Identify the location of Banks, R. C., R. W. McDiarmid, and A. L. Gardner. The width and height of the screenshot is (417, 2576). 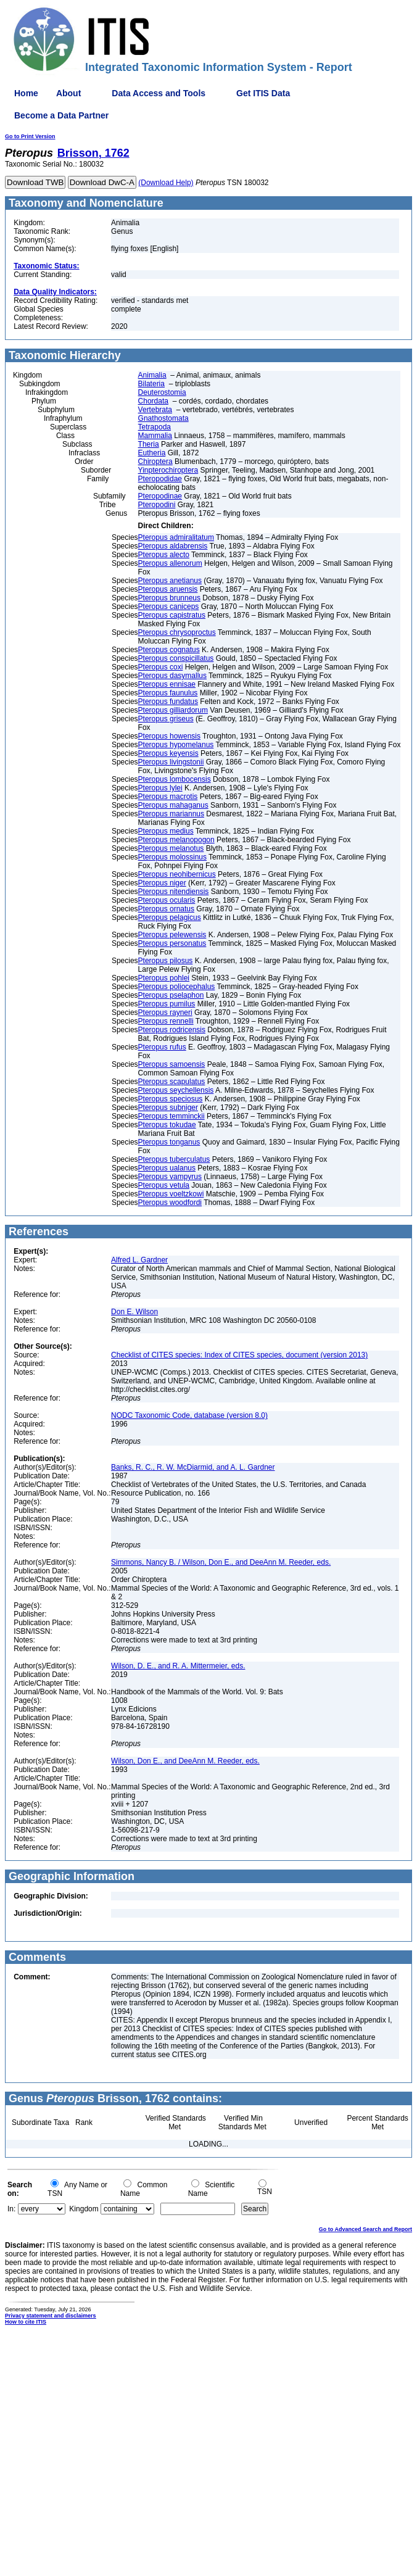
(193, 1467).